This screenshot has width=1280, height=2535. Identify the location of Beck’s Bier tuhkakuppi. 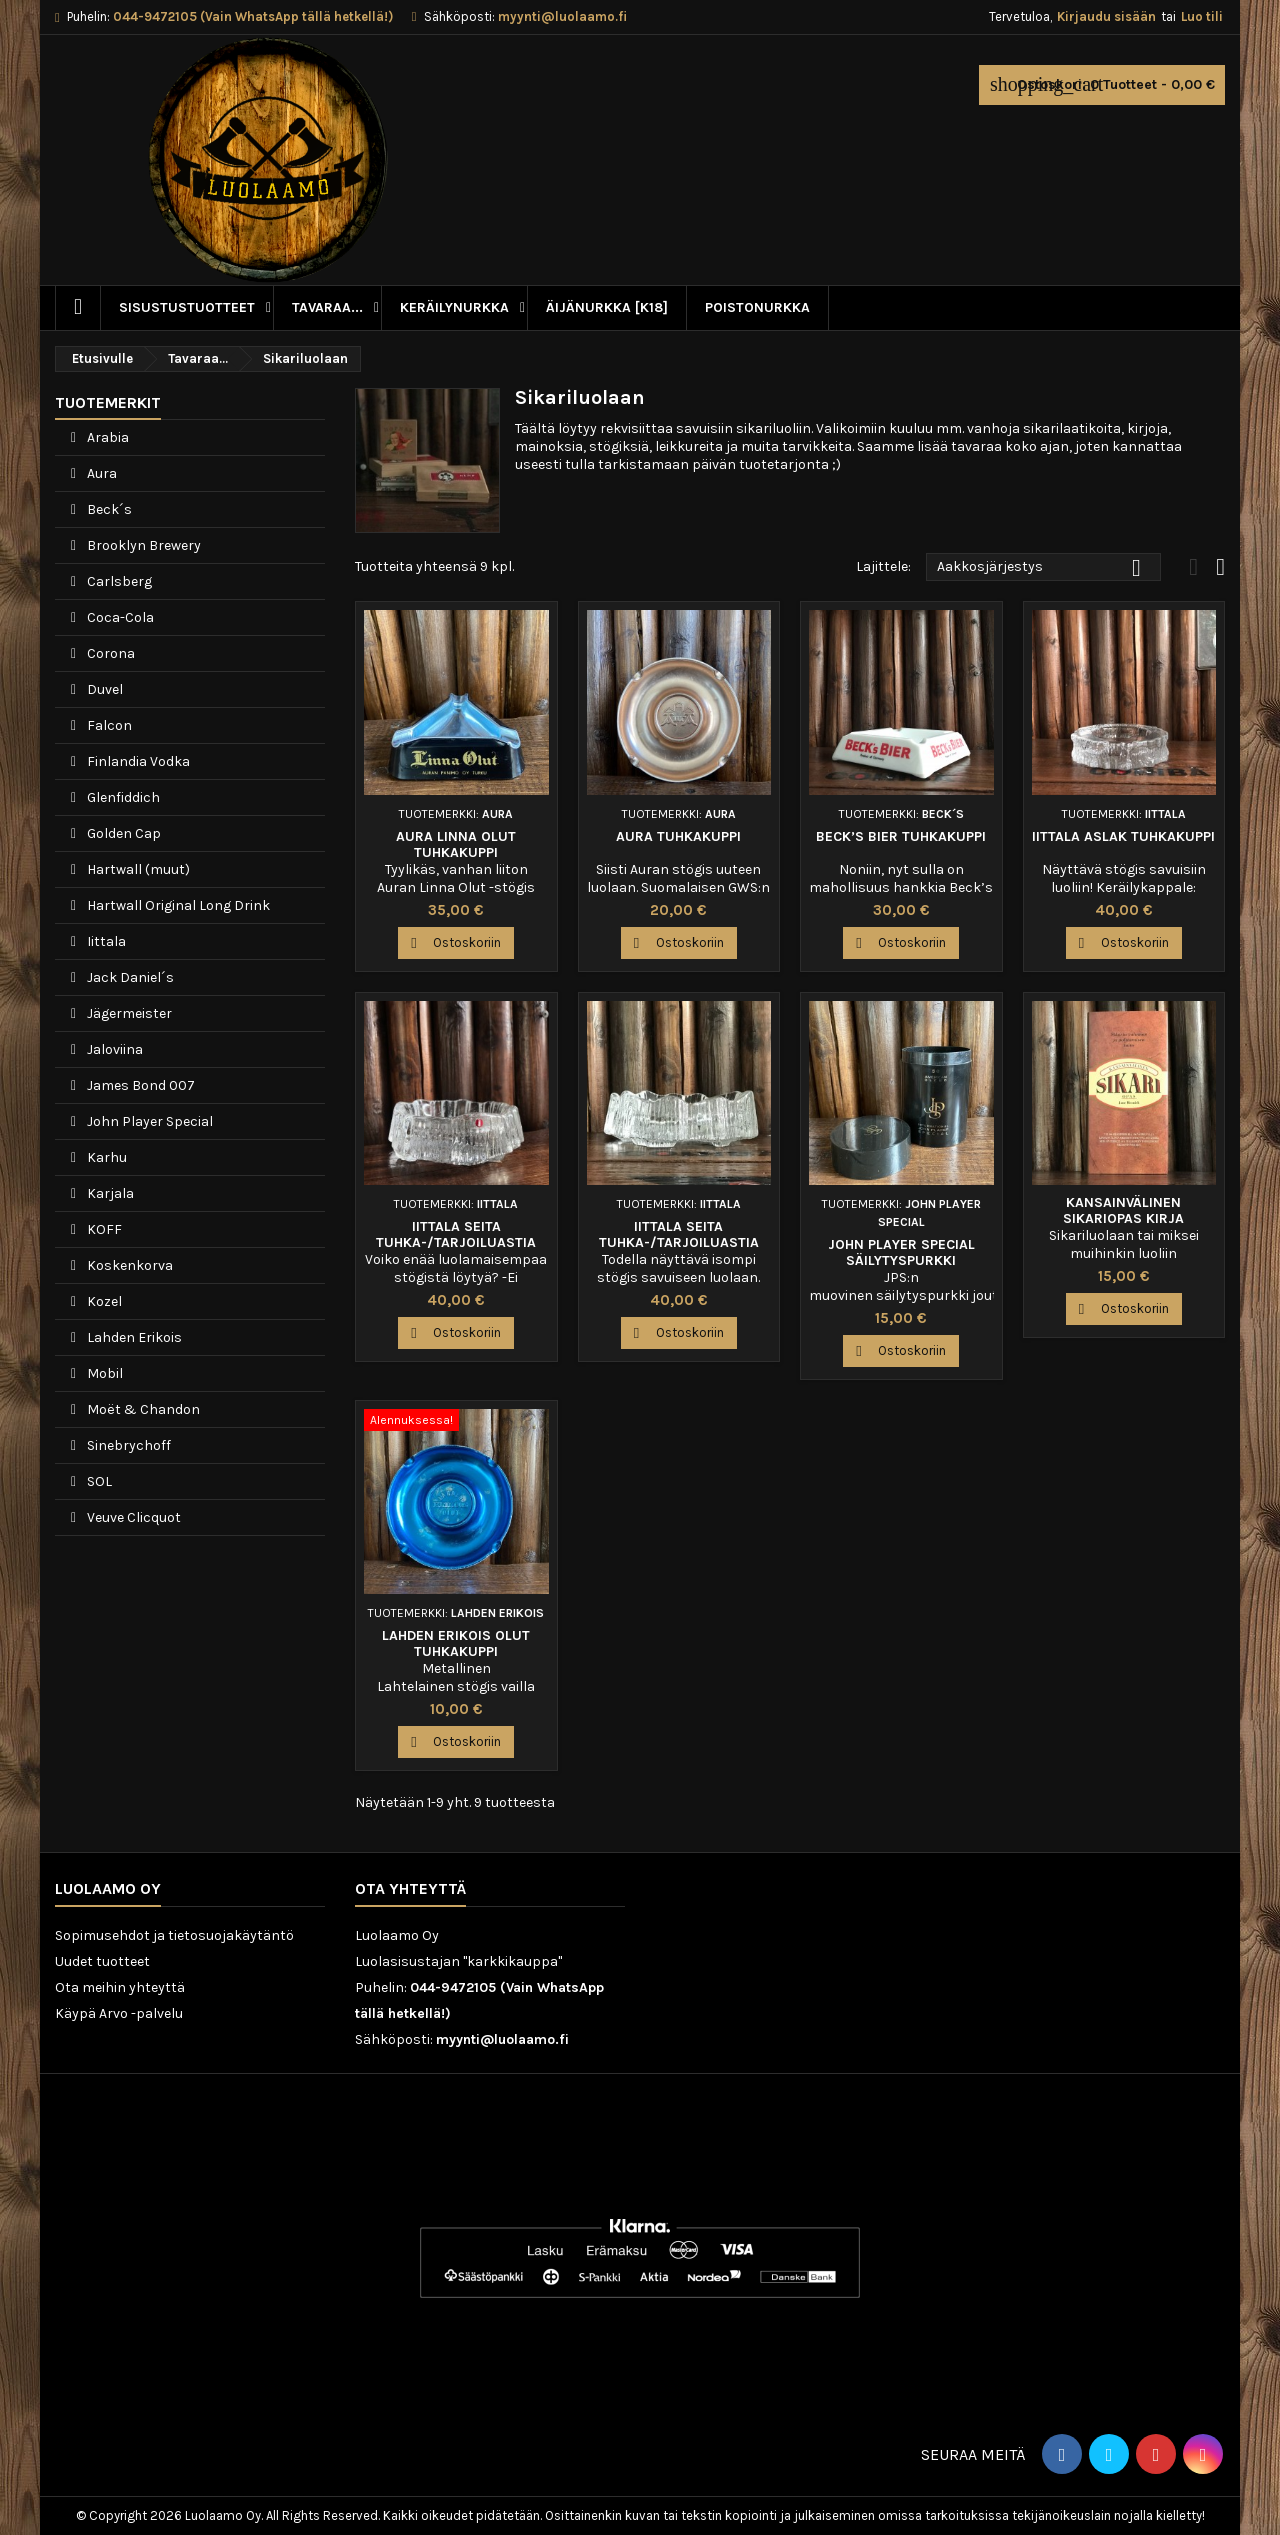
(901, 836).